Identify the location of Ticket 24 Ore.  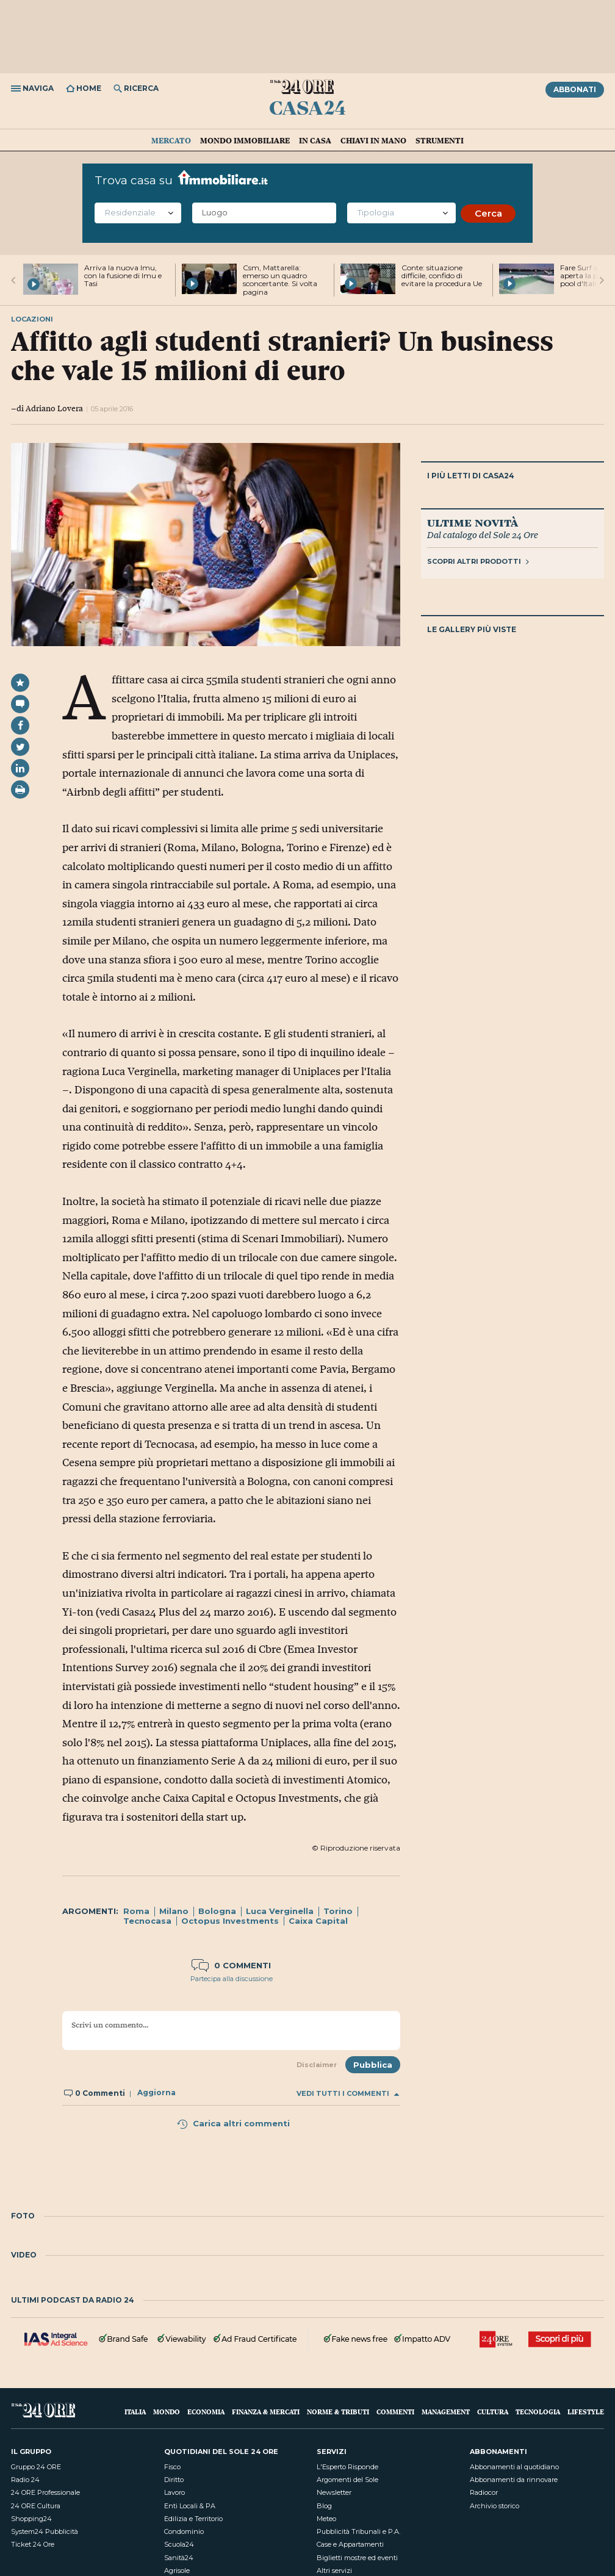
(32, 2544).